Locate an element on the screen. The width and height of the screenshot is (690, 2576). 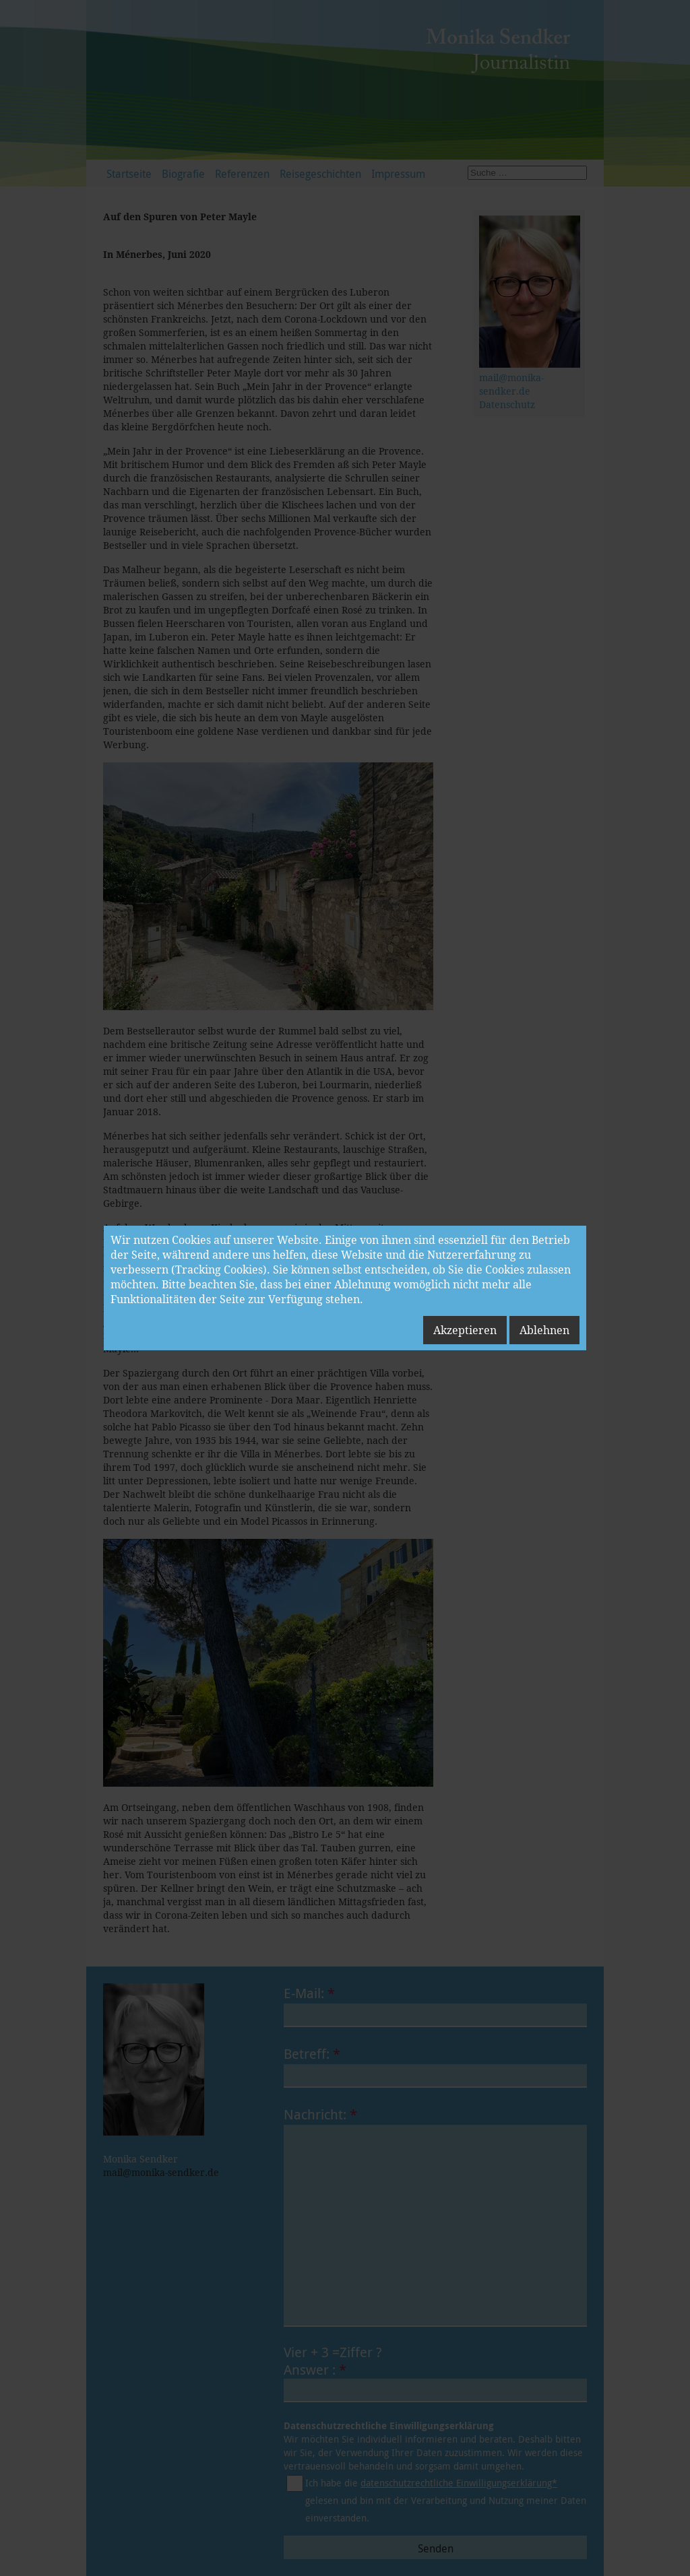
Ablehnen is located at coordinates (544, 1330).